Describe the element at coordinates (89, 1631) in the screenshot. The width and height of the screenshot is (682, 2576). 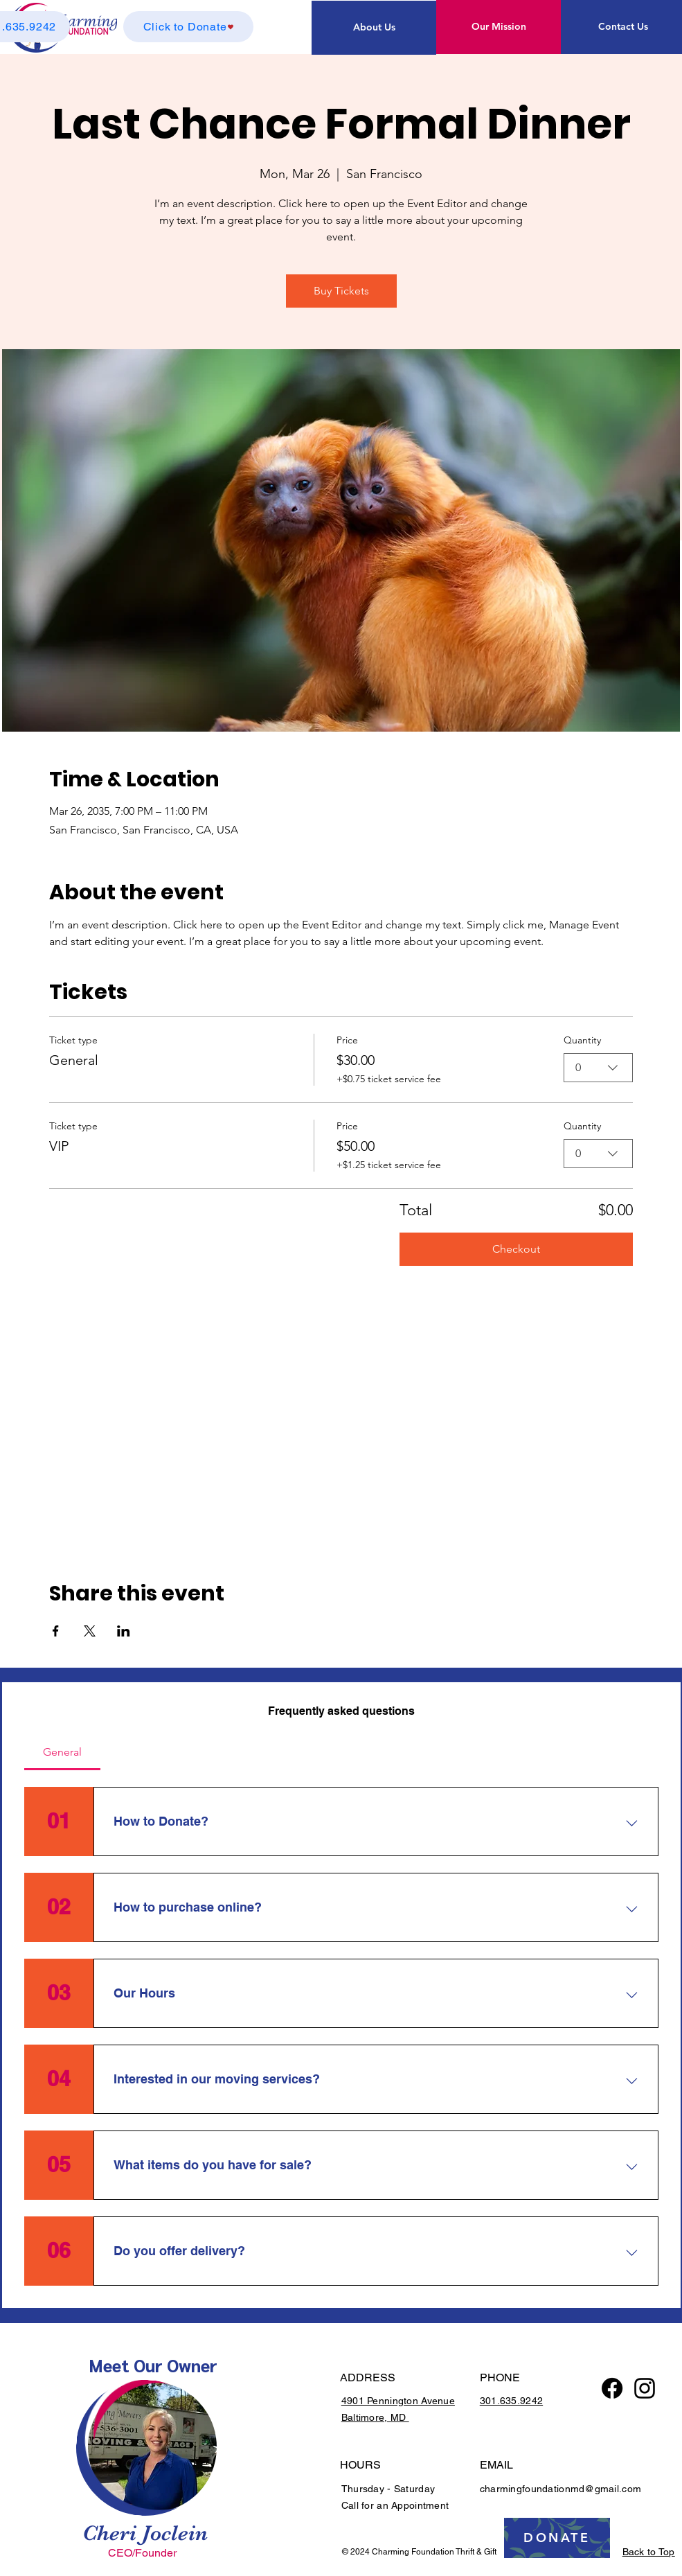
I see `[Share event on X]` at that location.